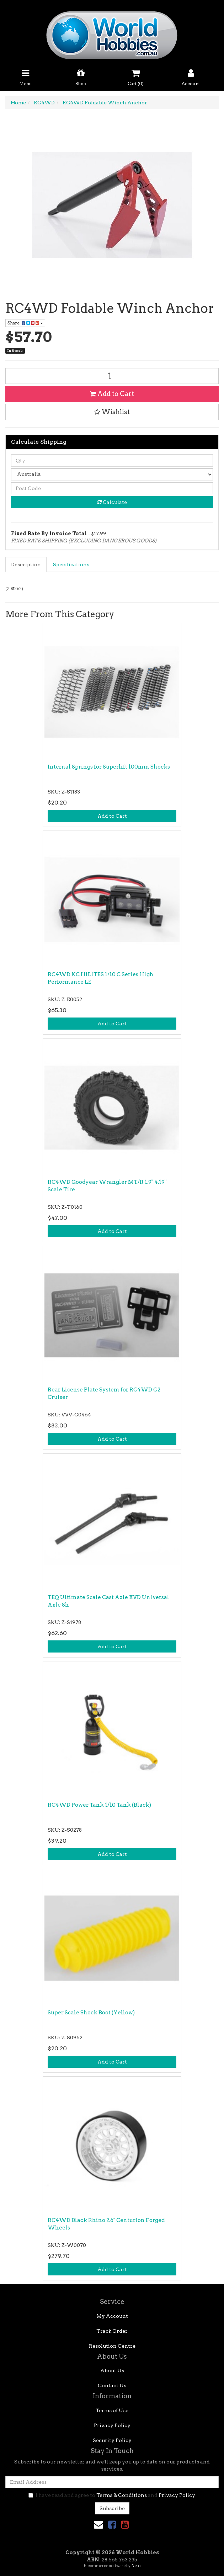 The height and width of the screenshot is (2576, 224). What do you see at coordinates (112, 460) in the screenshot?
I see `[qty]` at bounding box center [112, 460].